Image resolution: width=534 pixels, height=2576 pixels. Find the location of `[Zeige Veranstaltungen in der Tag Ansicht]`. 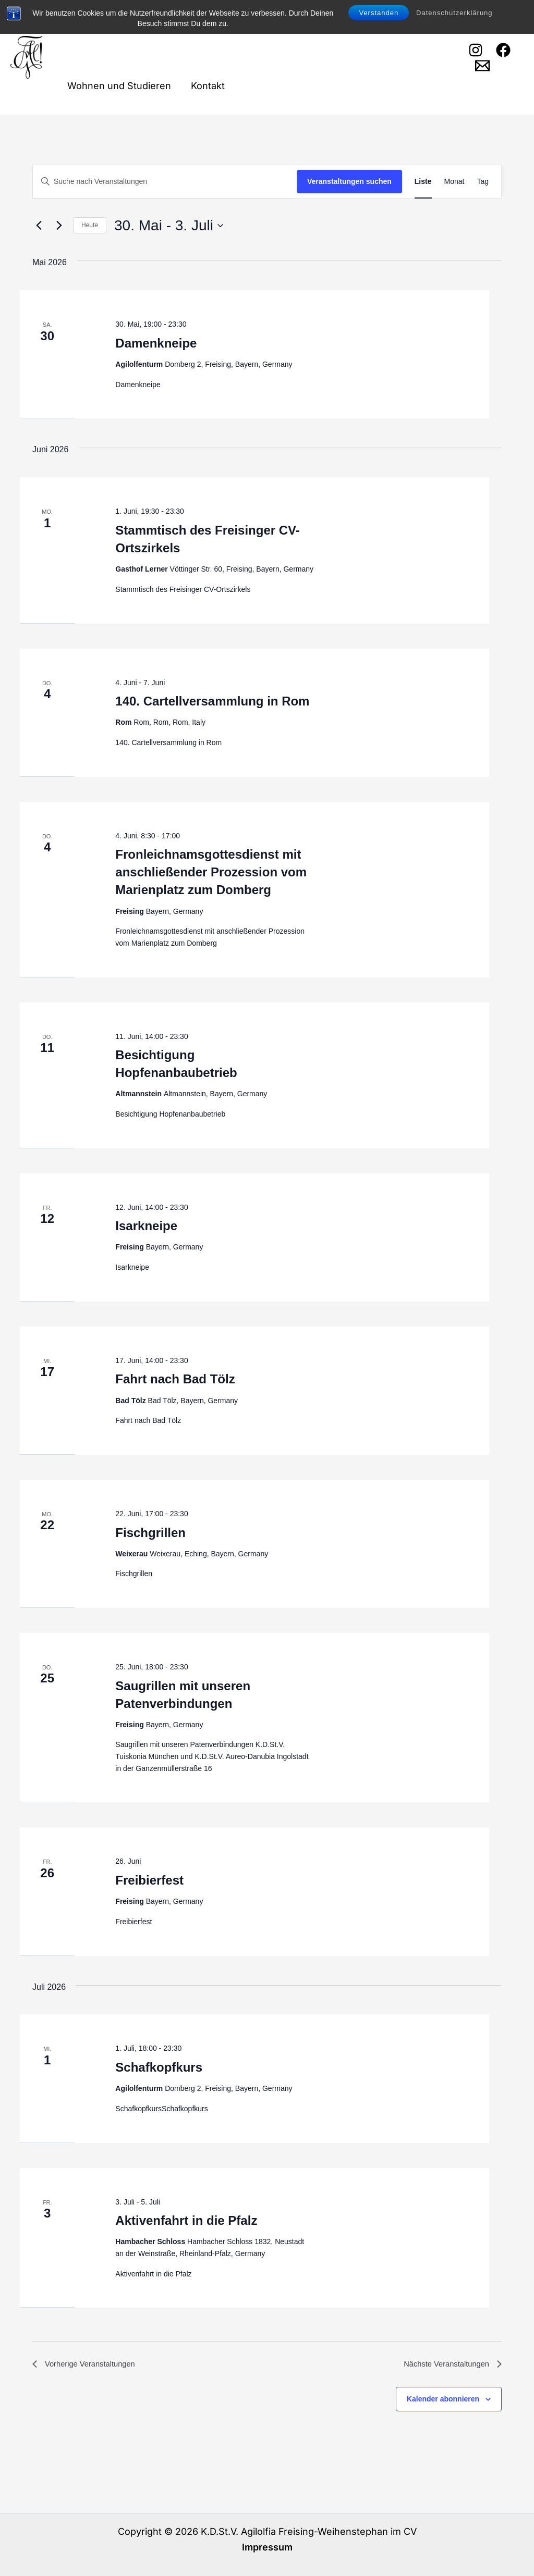

[Zeige Veranstaltungen in der Tag Ansicht] is located at coordinates (483, 181).